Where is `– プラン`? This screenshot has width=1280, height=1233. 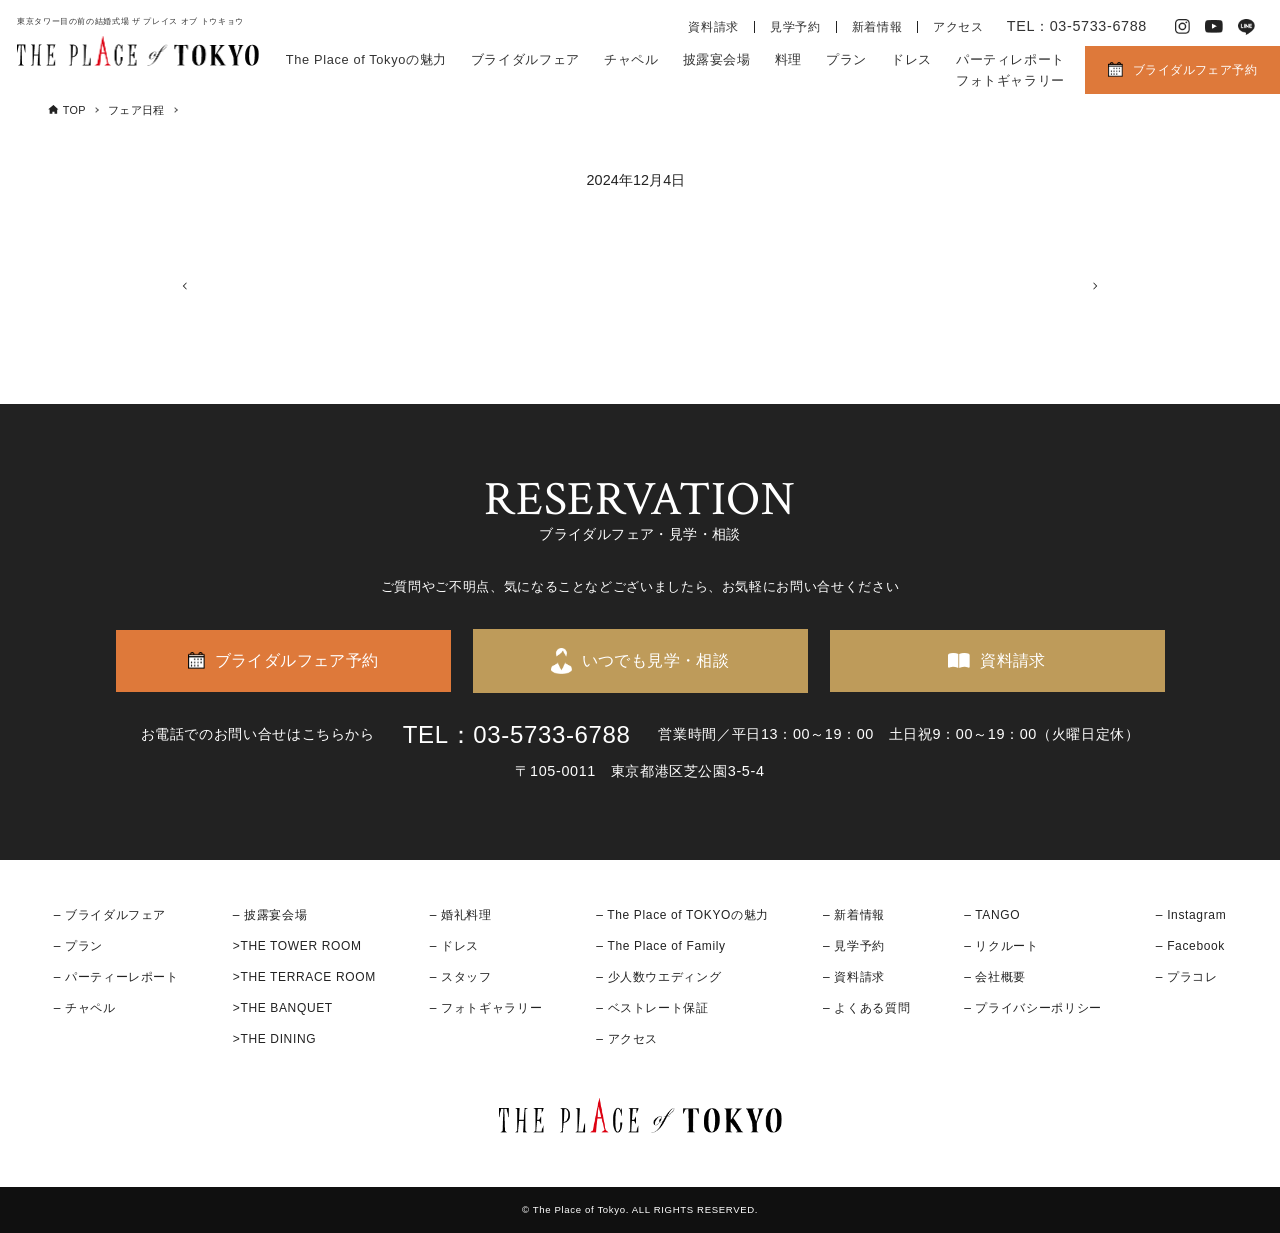
– プラン is located at coordinates (78, 946).